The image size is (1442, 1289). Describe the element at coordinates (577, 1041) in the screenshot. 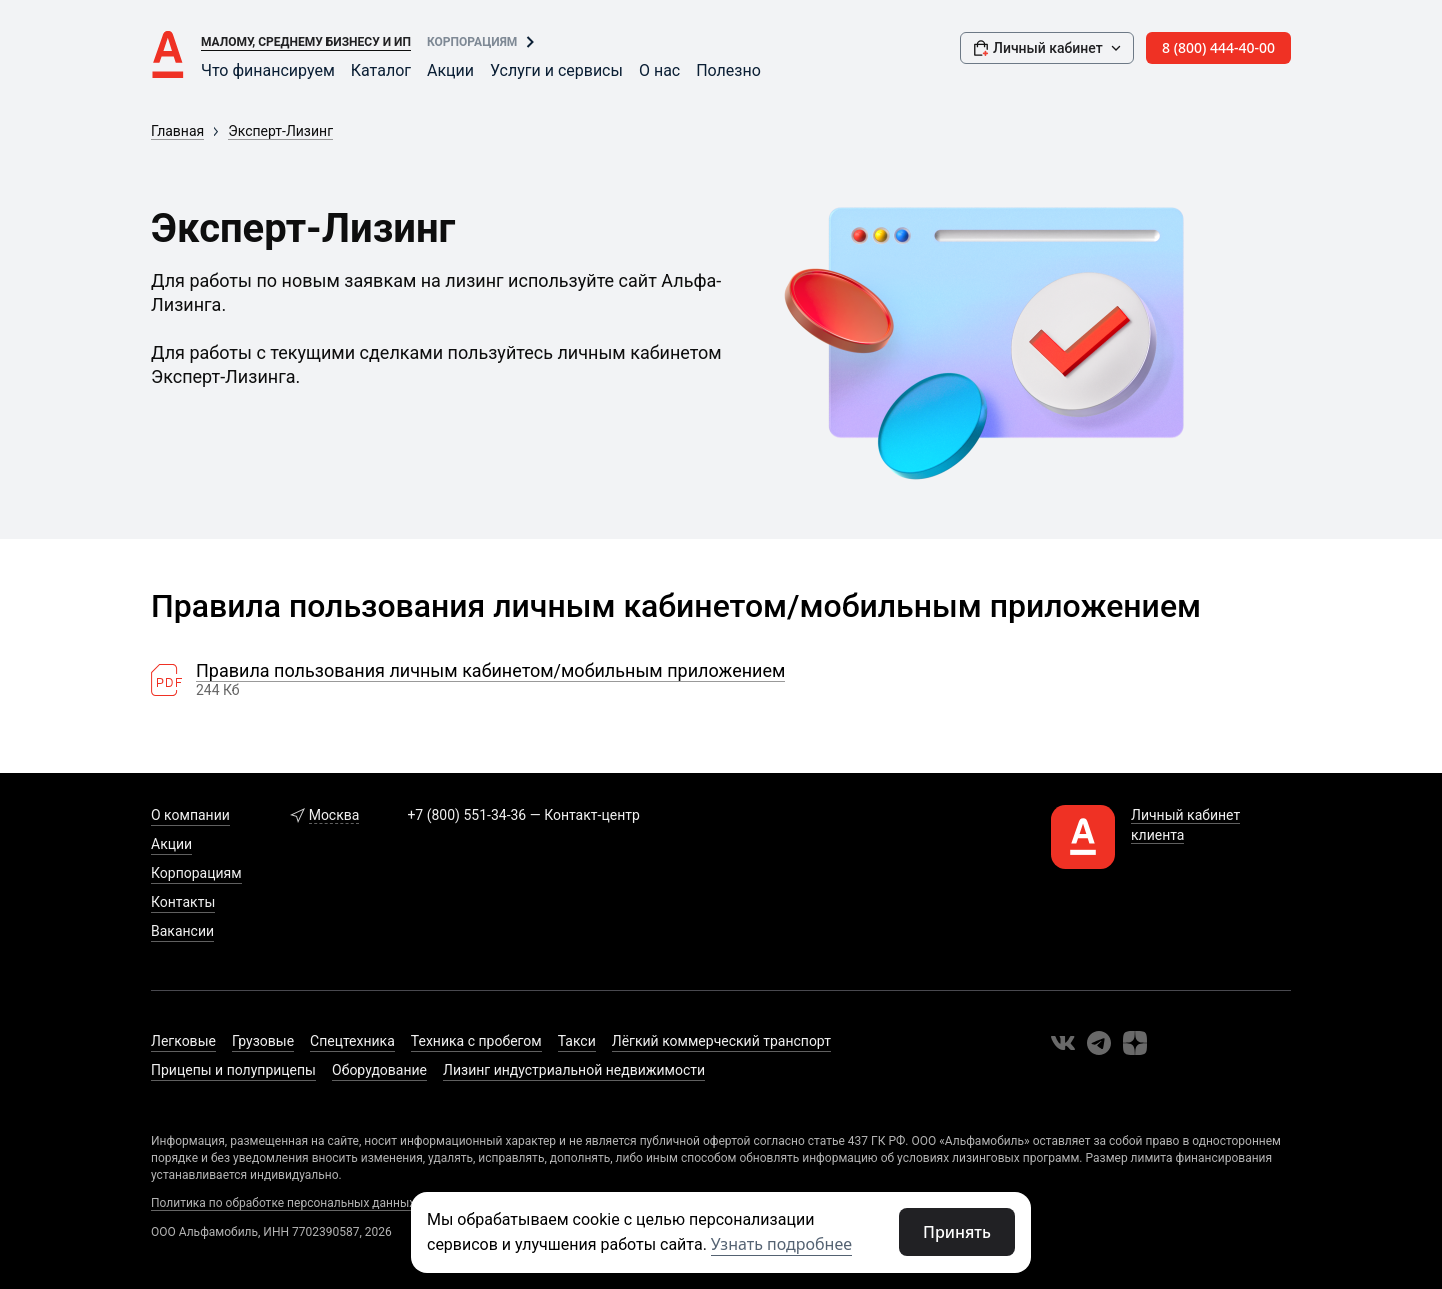

I see `Такси` at that location.